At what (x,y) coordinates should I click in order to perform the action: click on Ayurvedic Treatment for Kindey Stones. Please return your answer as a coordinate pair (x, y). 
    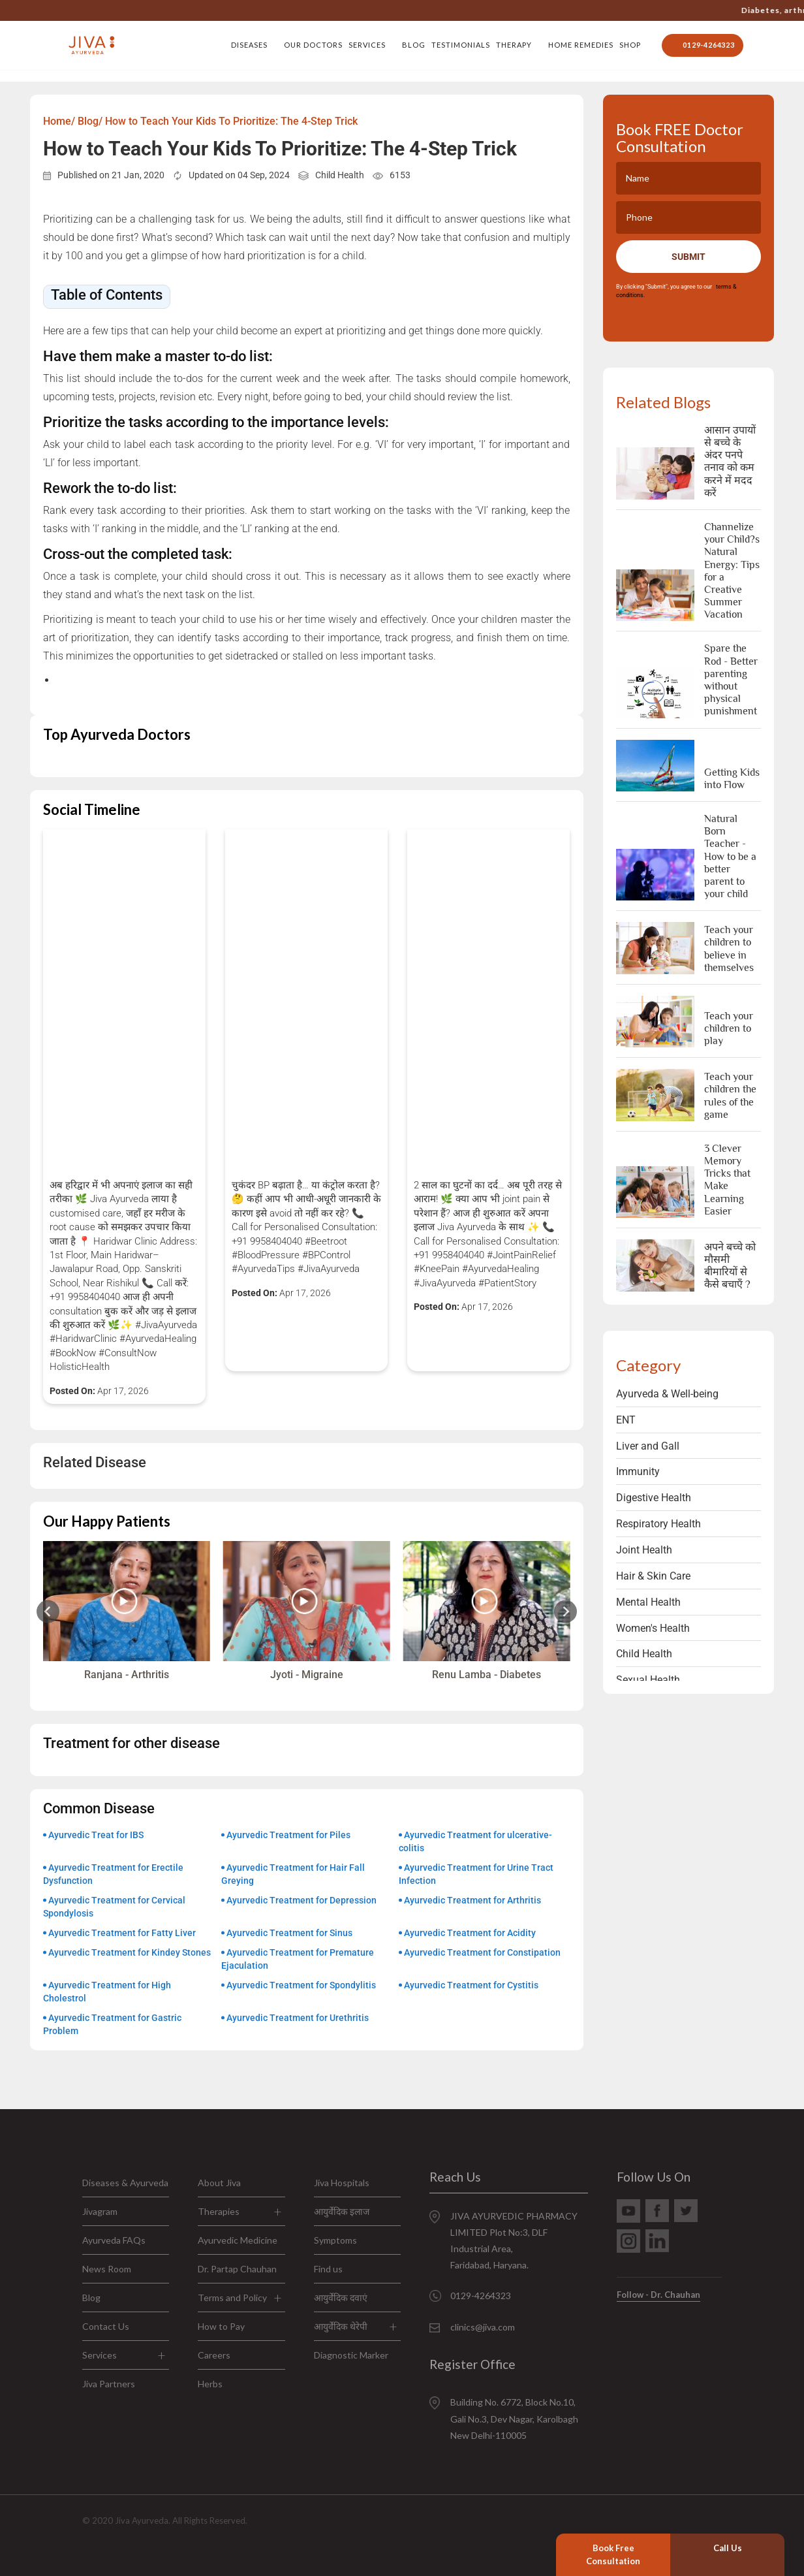
    Looking at the image, I should click on (129, 1952).